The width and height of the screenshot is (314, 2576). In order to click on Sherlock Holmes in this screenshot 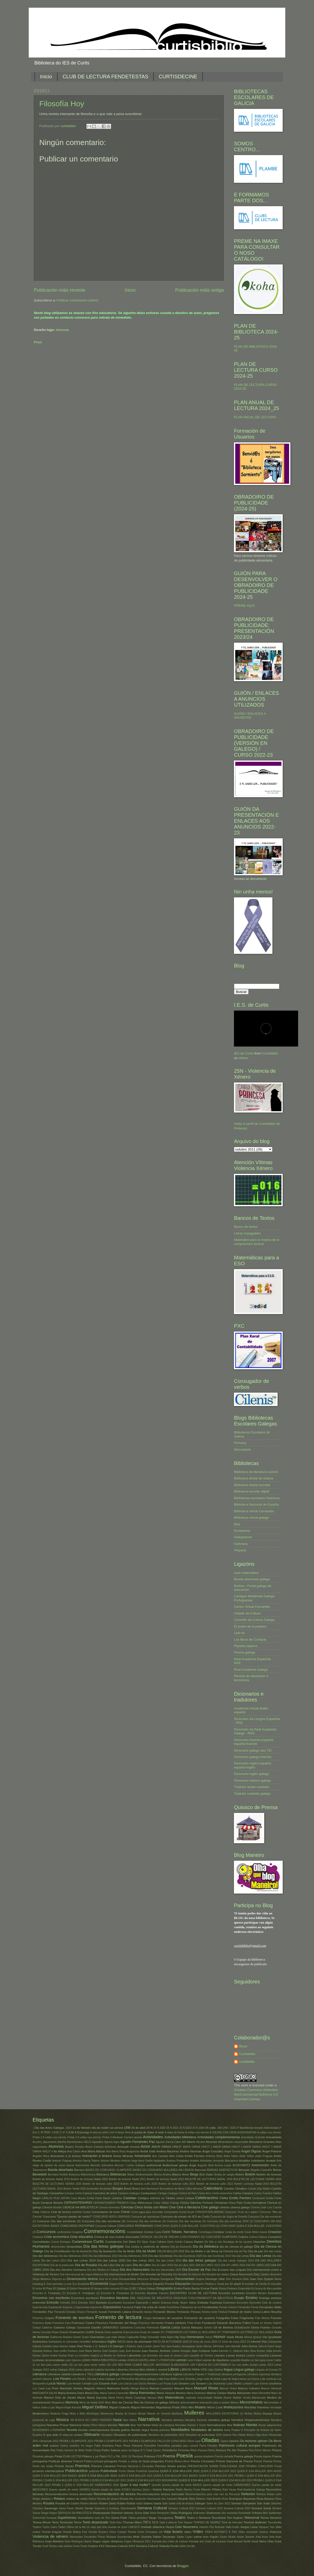, I will do `click(122, 2512)`.